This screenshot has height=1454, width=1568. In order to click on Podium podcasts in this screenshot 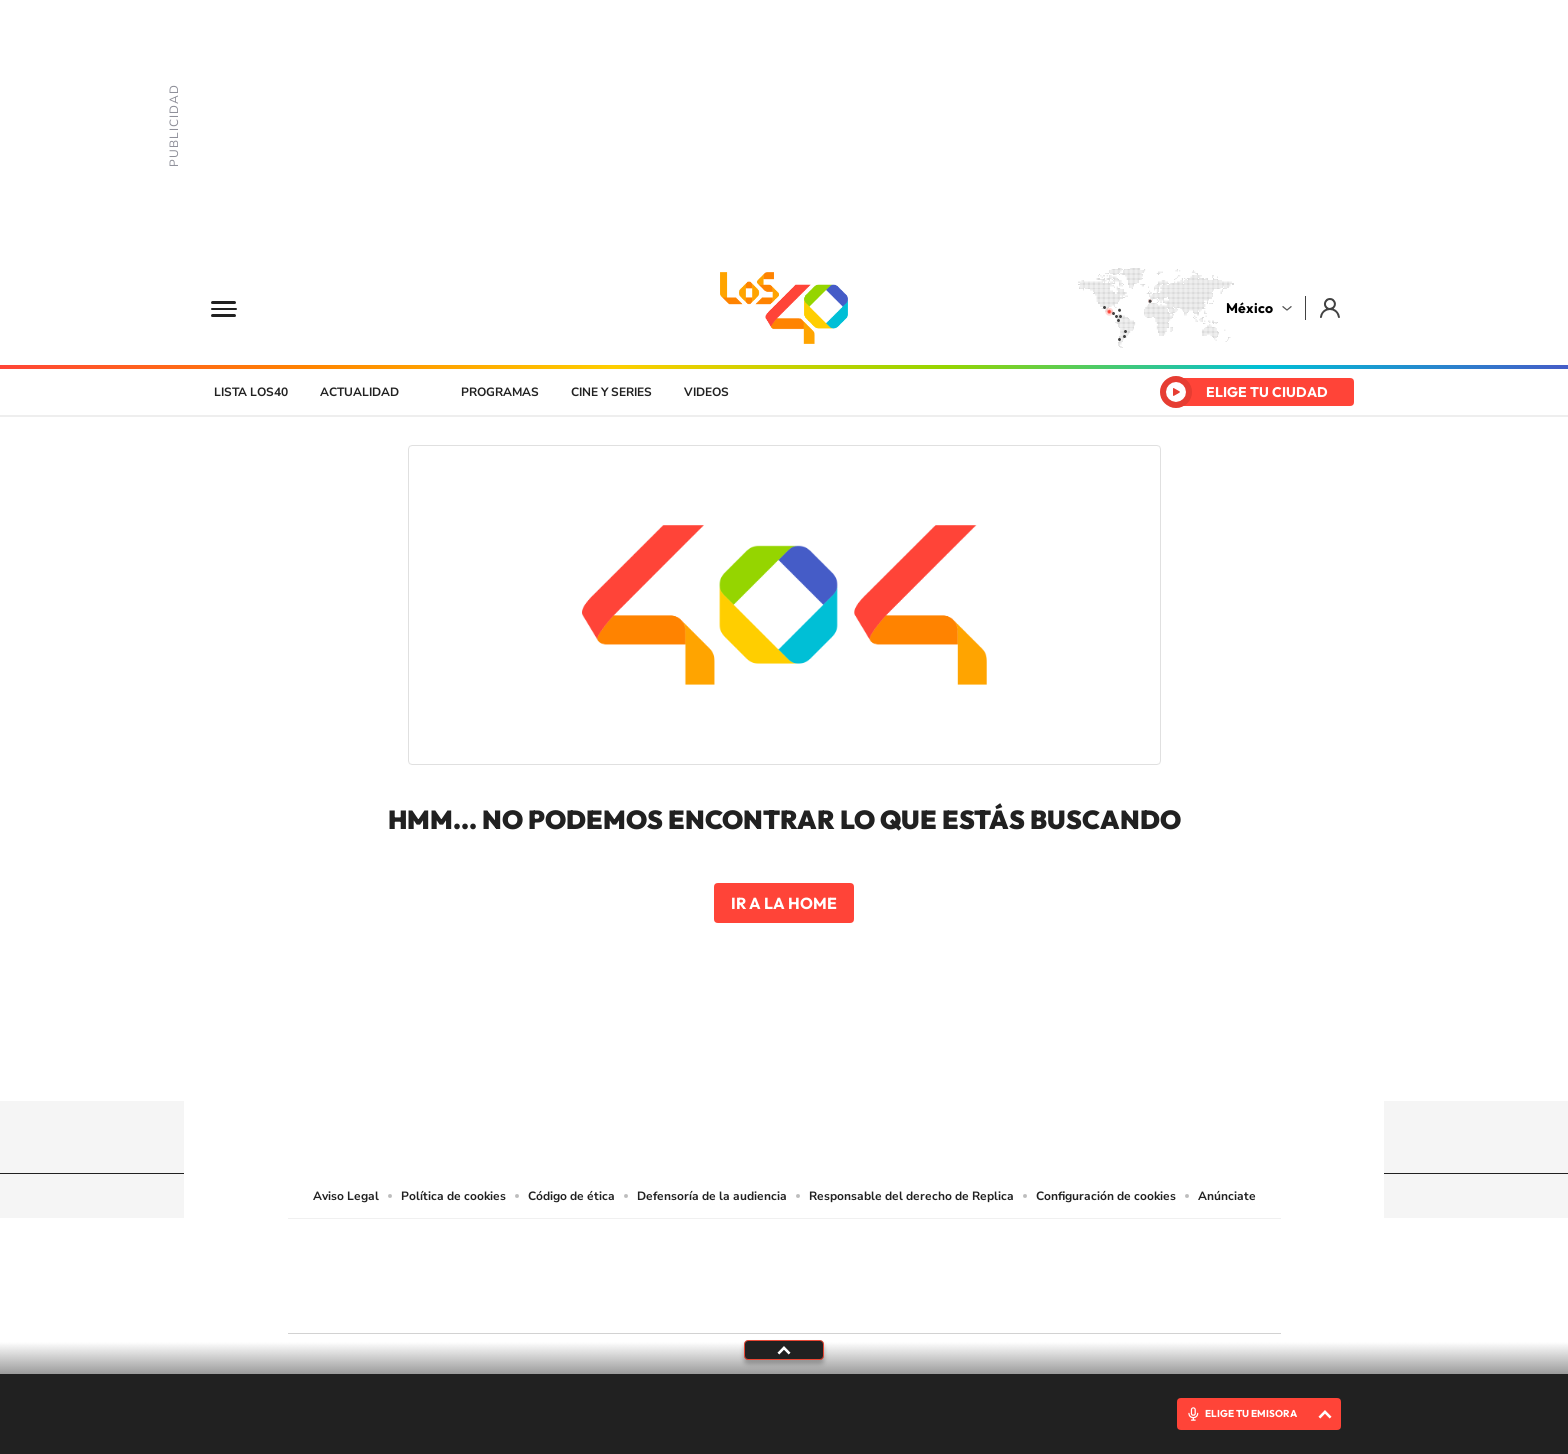, I will do `click(740, 1301)`.